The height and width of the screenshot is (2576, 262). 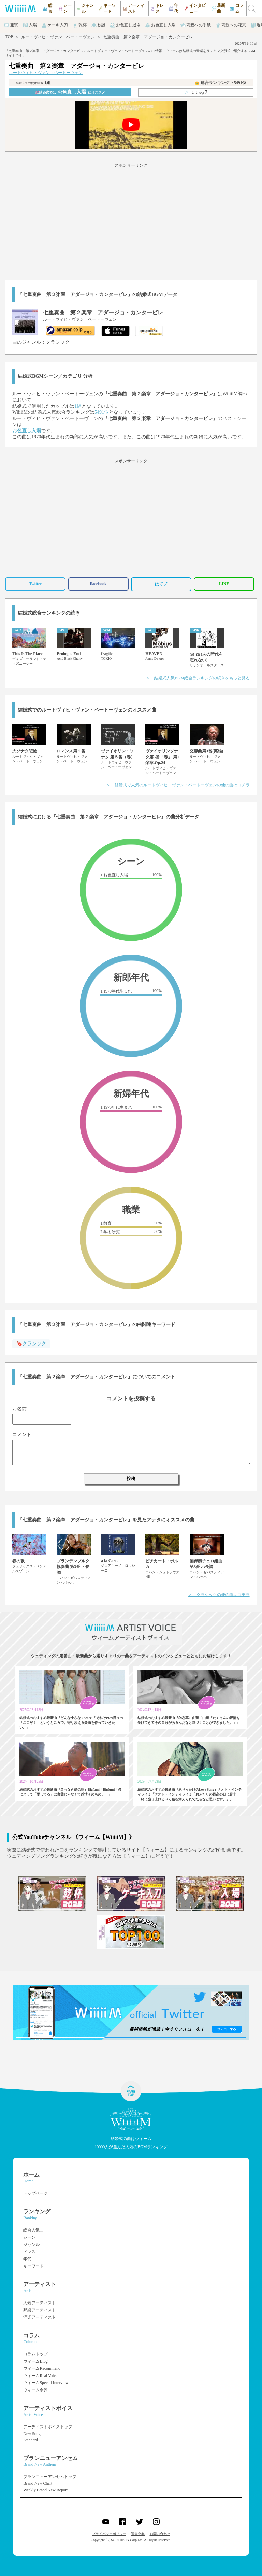 I want to click on Standard, so click(x=30, y=2440).